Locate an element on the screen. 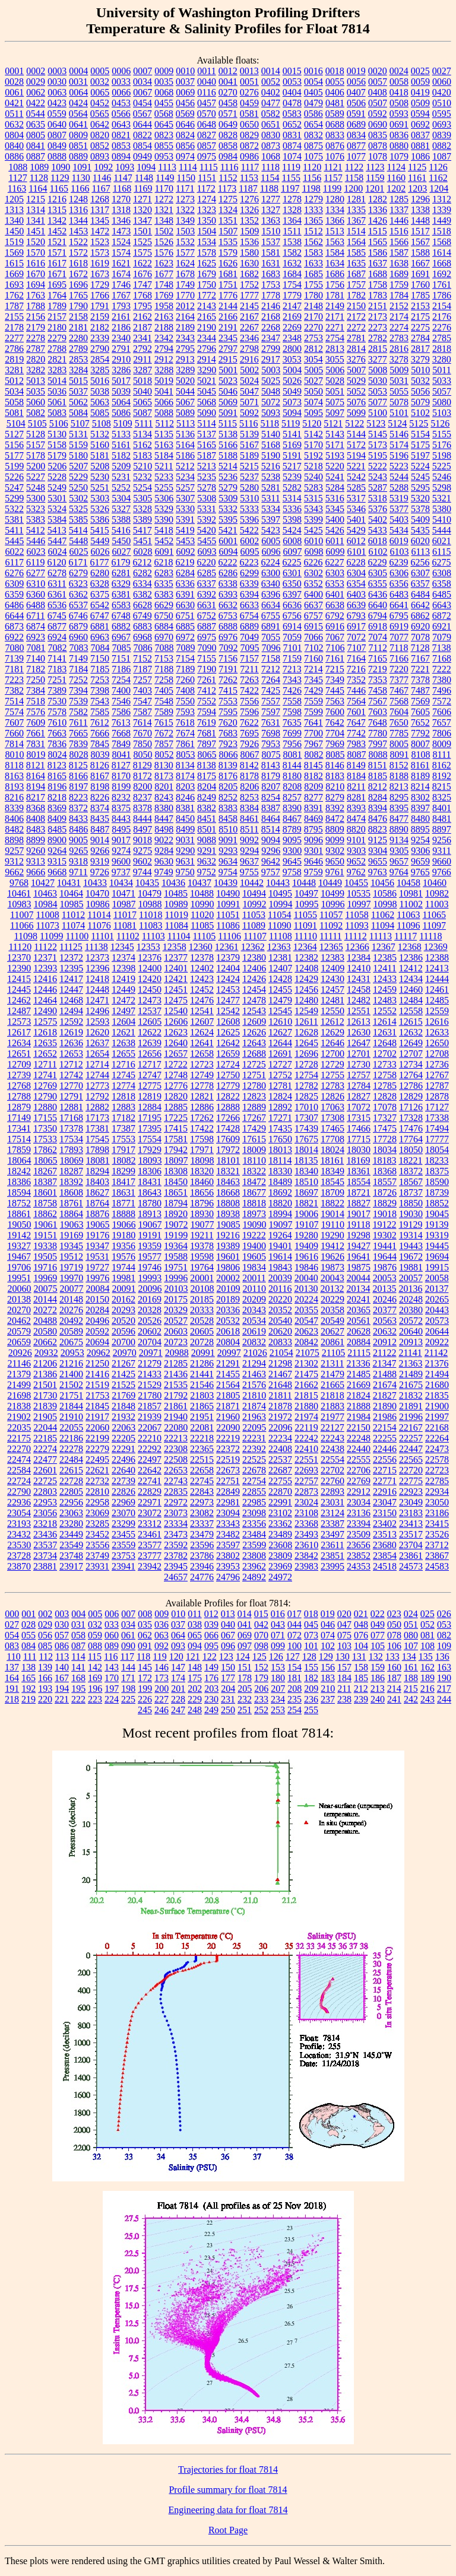 This screenshot has width=456, height=2576. 0559 is located at coordinates (57, 114).